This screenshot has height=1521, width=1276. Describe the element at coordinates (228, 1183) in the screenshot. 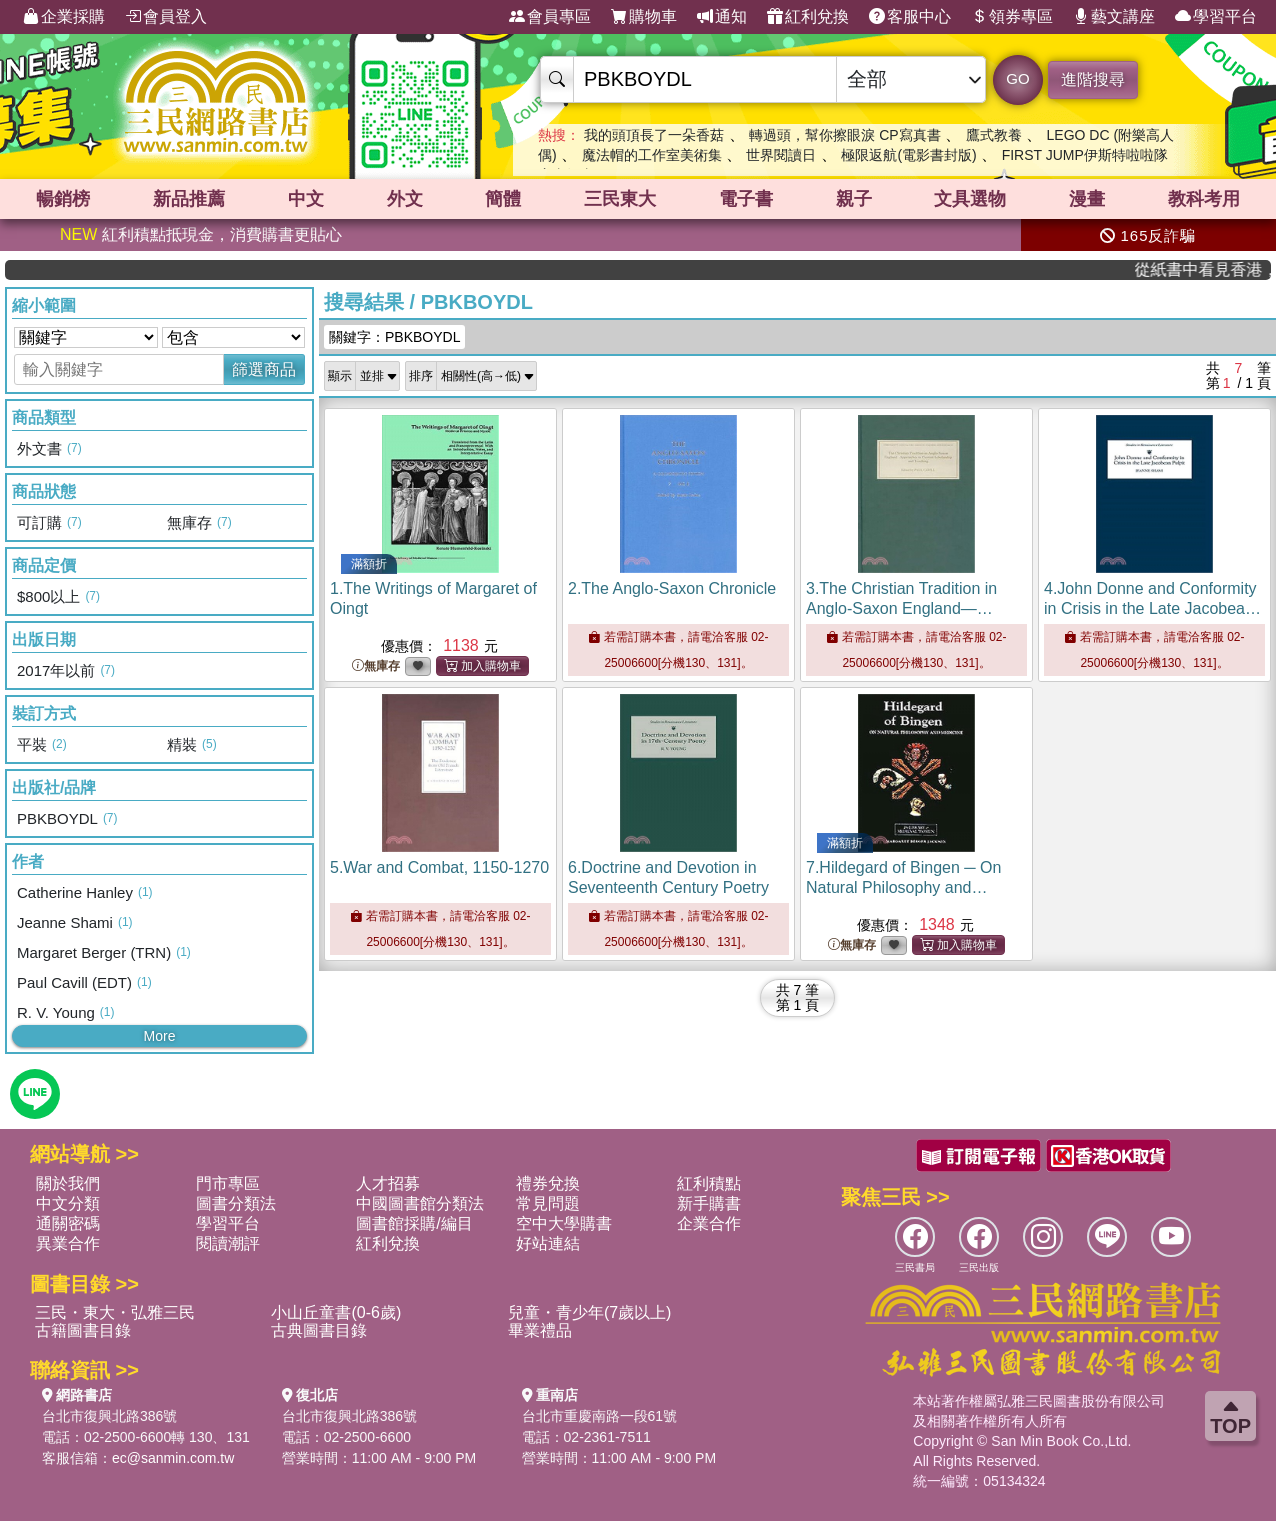

I see `門市專區` at that location.